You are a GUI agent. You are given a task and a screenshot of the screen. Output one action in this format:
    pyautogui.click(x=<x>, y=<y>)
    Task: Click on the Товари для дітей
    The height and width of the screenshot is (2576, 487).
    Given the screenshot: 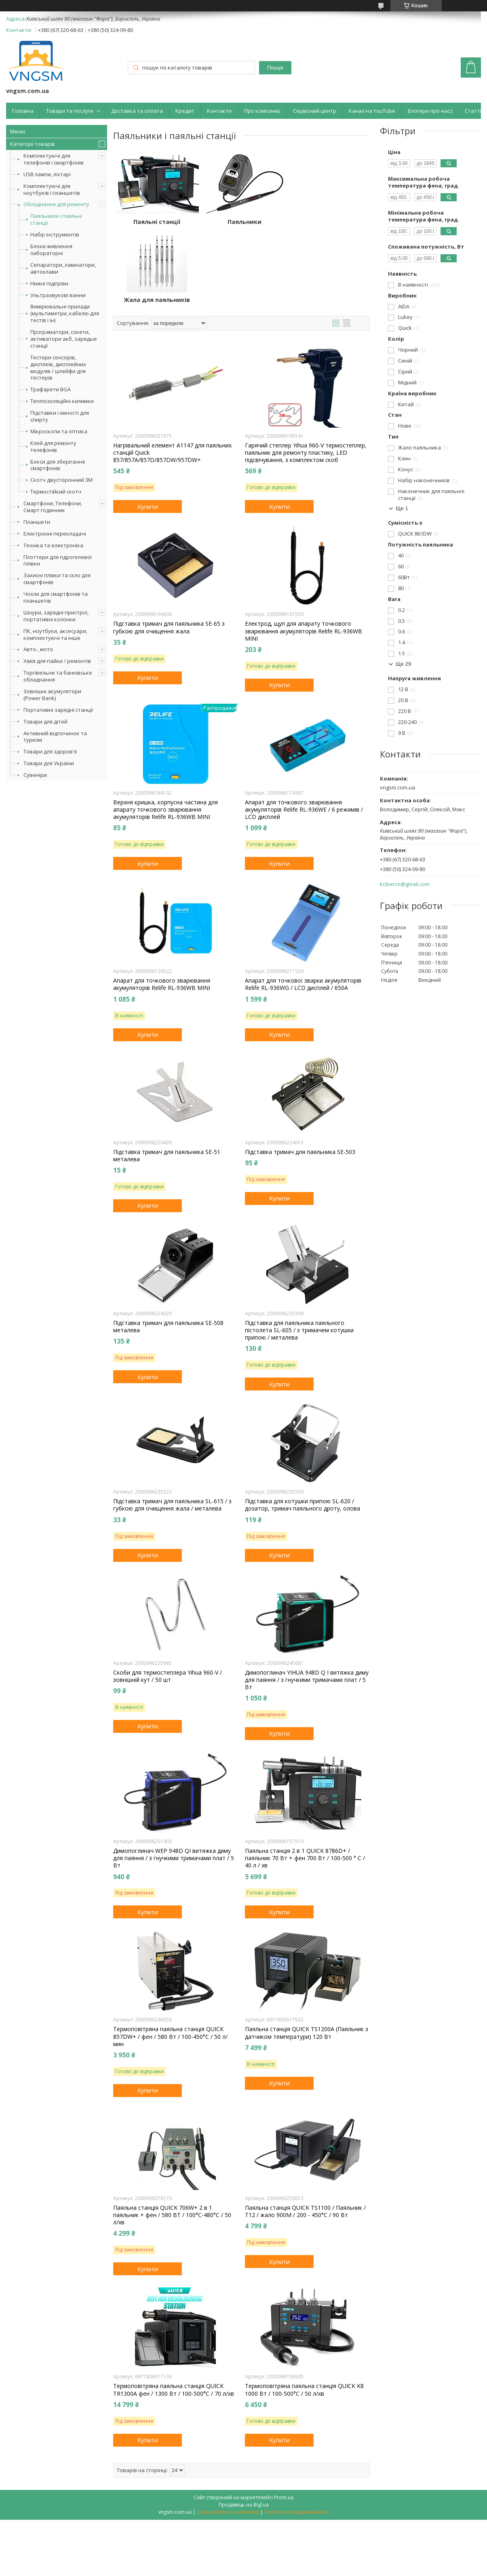 What is the action you would take?
    pyautogui.click(x=45, y=721)
    